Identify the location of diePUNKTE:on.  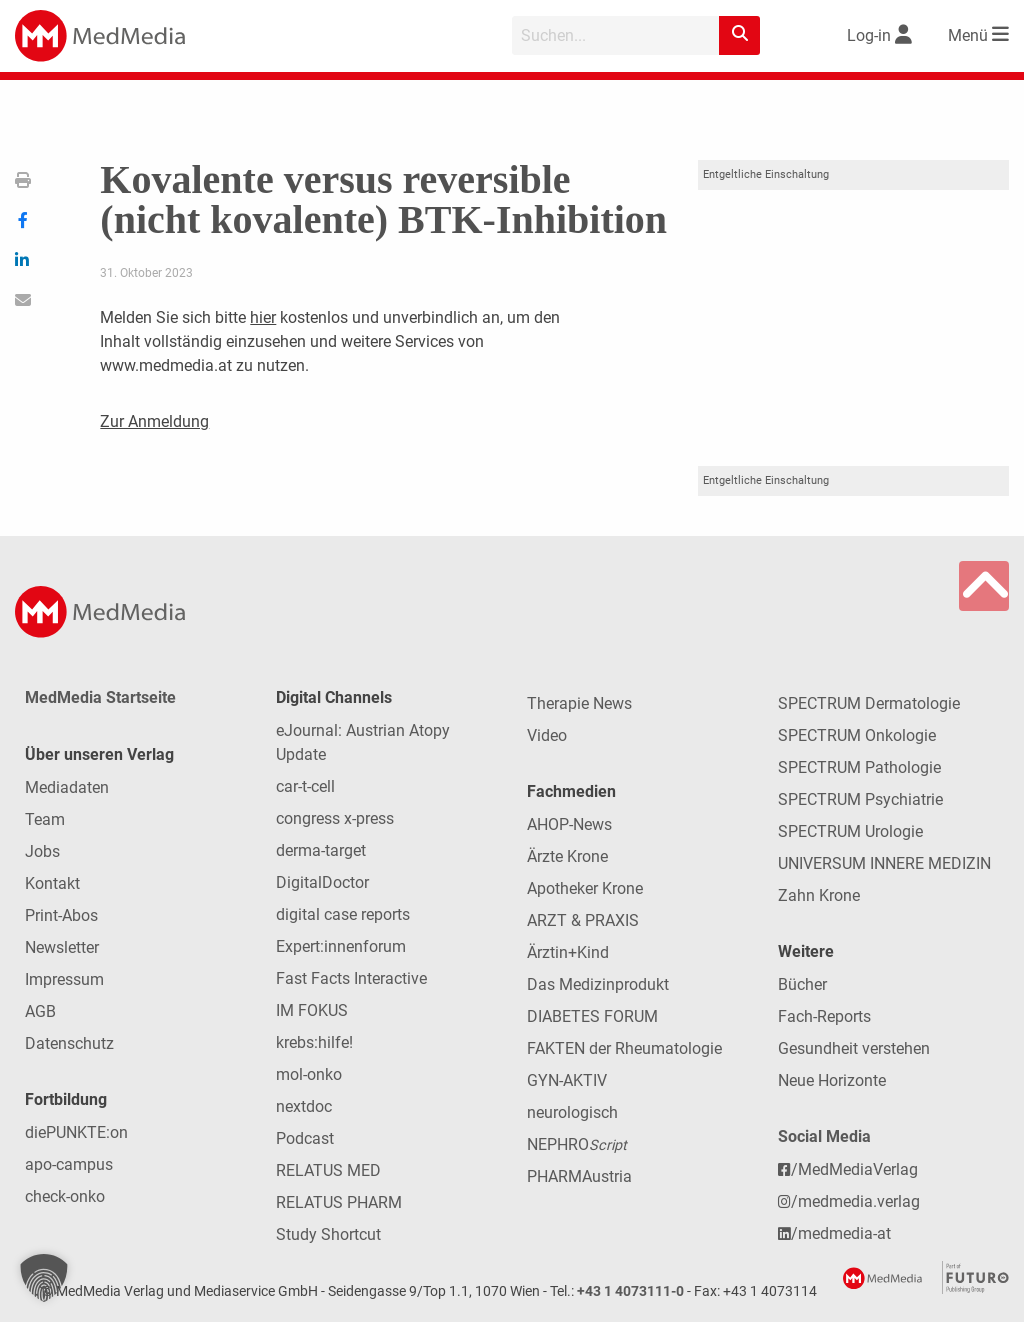
(76, 1132).